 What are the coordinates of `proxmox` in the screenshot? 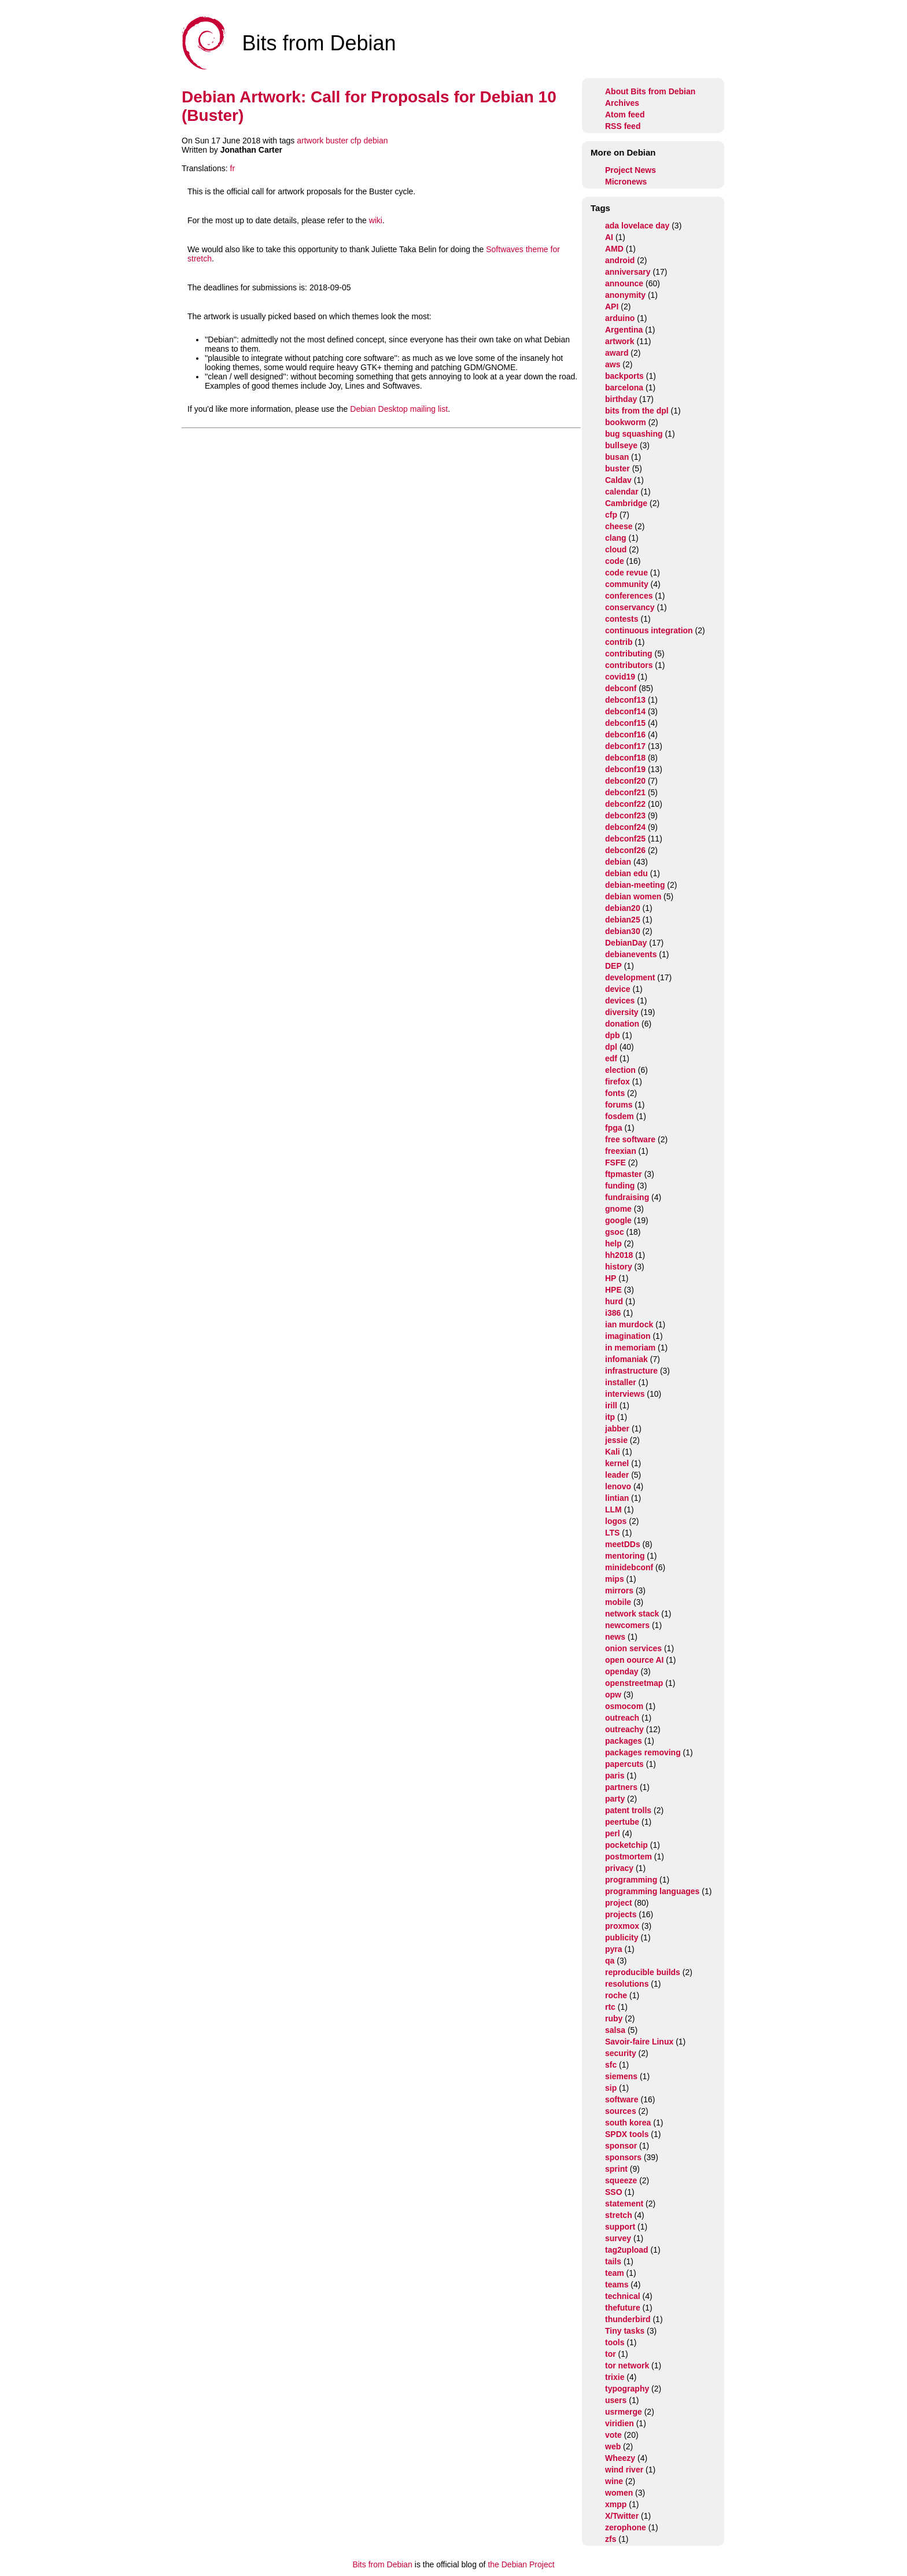 It's located at (622, 1926).